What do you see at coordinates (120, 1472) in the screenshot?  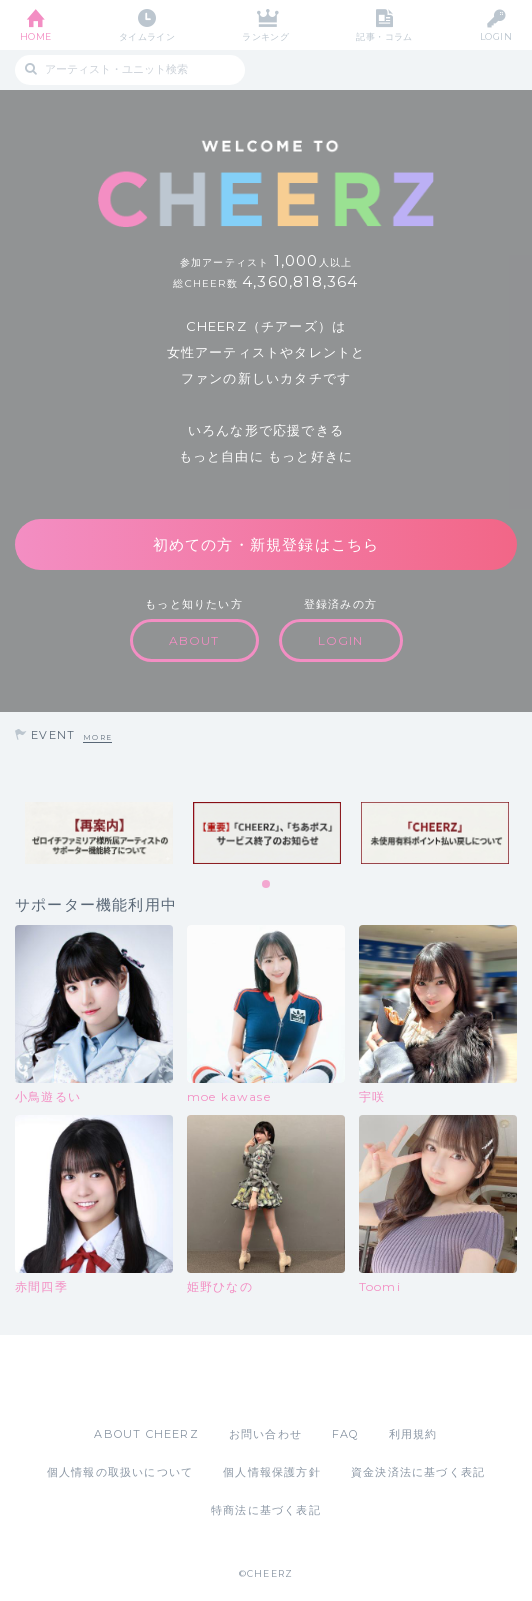 I see `個人情報の取扱いについて` at bounding box center [120, 1472].